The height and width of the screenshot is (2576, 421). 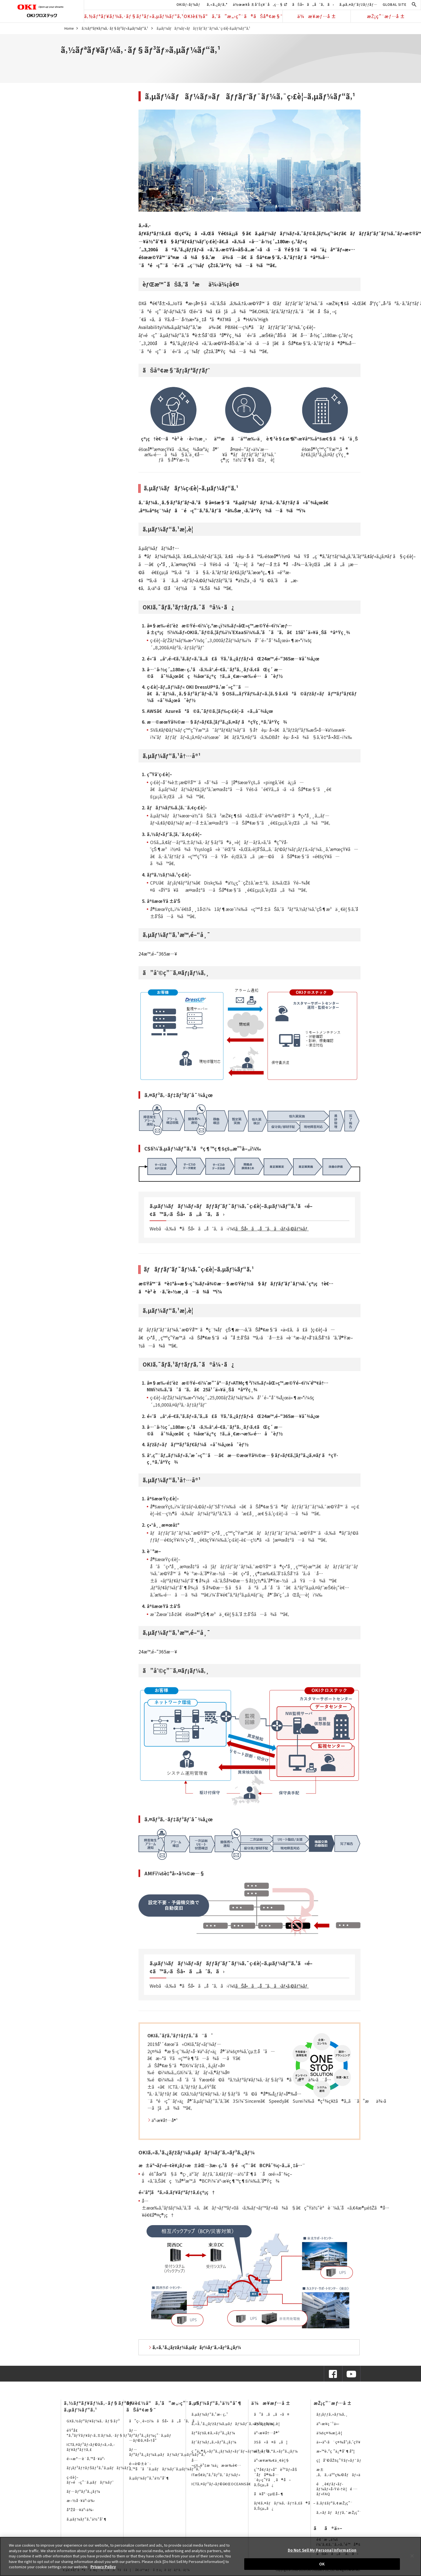 What do you see at coordinates (90, 2479) in the screenshot?
I see `ç›£è¦–ãƒ»é‹ç”¨ã‚µãƒãƒ¼ãƒˆ` at bounding box center [90, 2479].